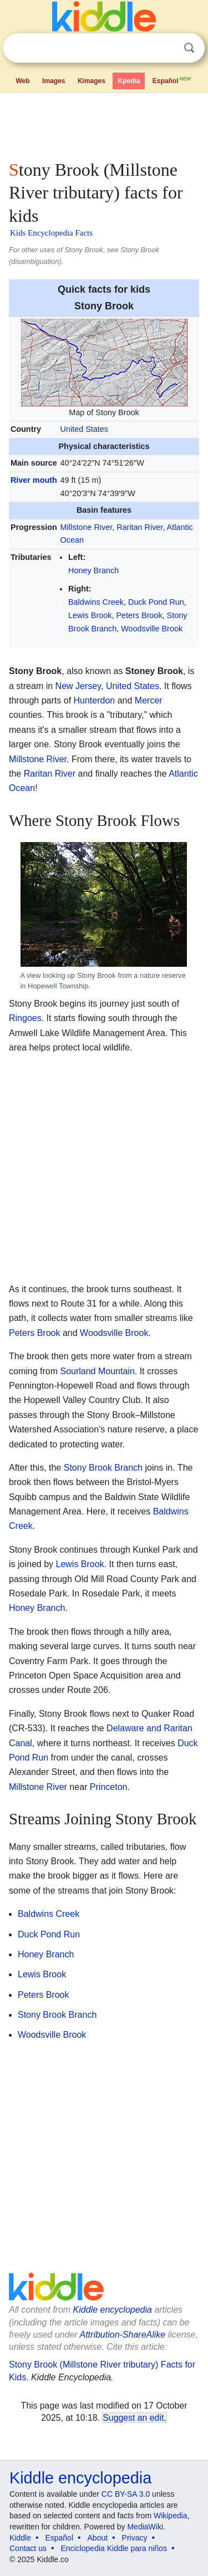 This screenshot has height=2576, width=208. Describe the element at coordinates (20, 2537) in the screenshot. I see `Kiddle` at that location.